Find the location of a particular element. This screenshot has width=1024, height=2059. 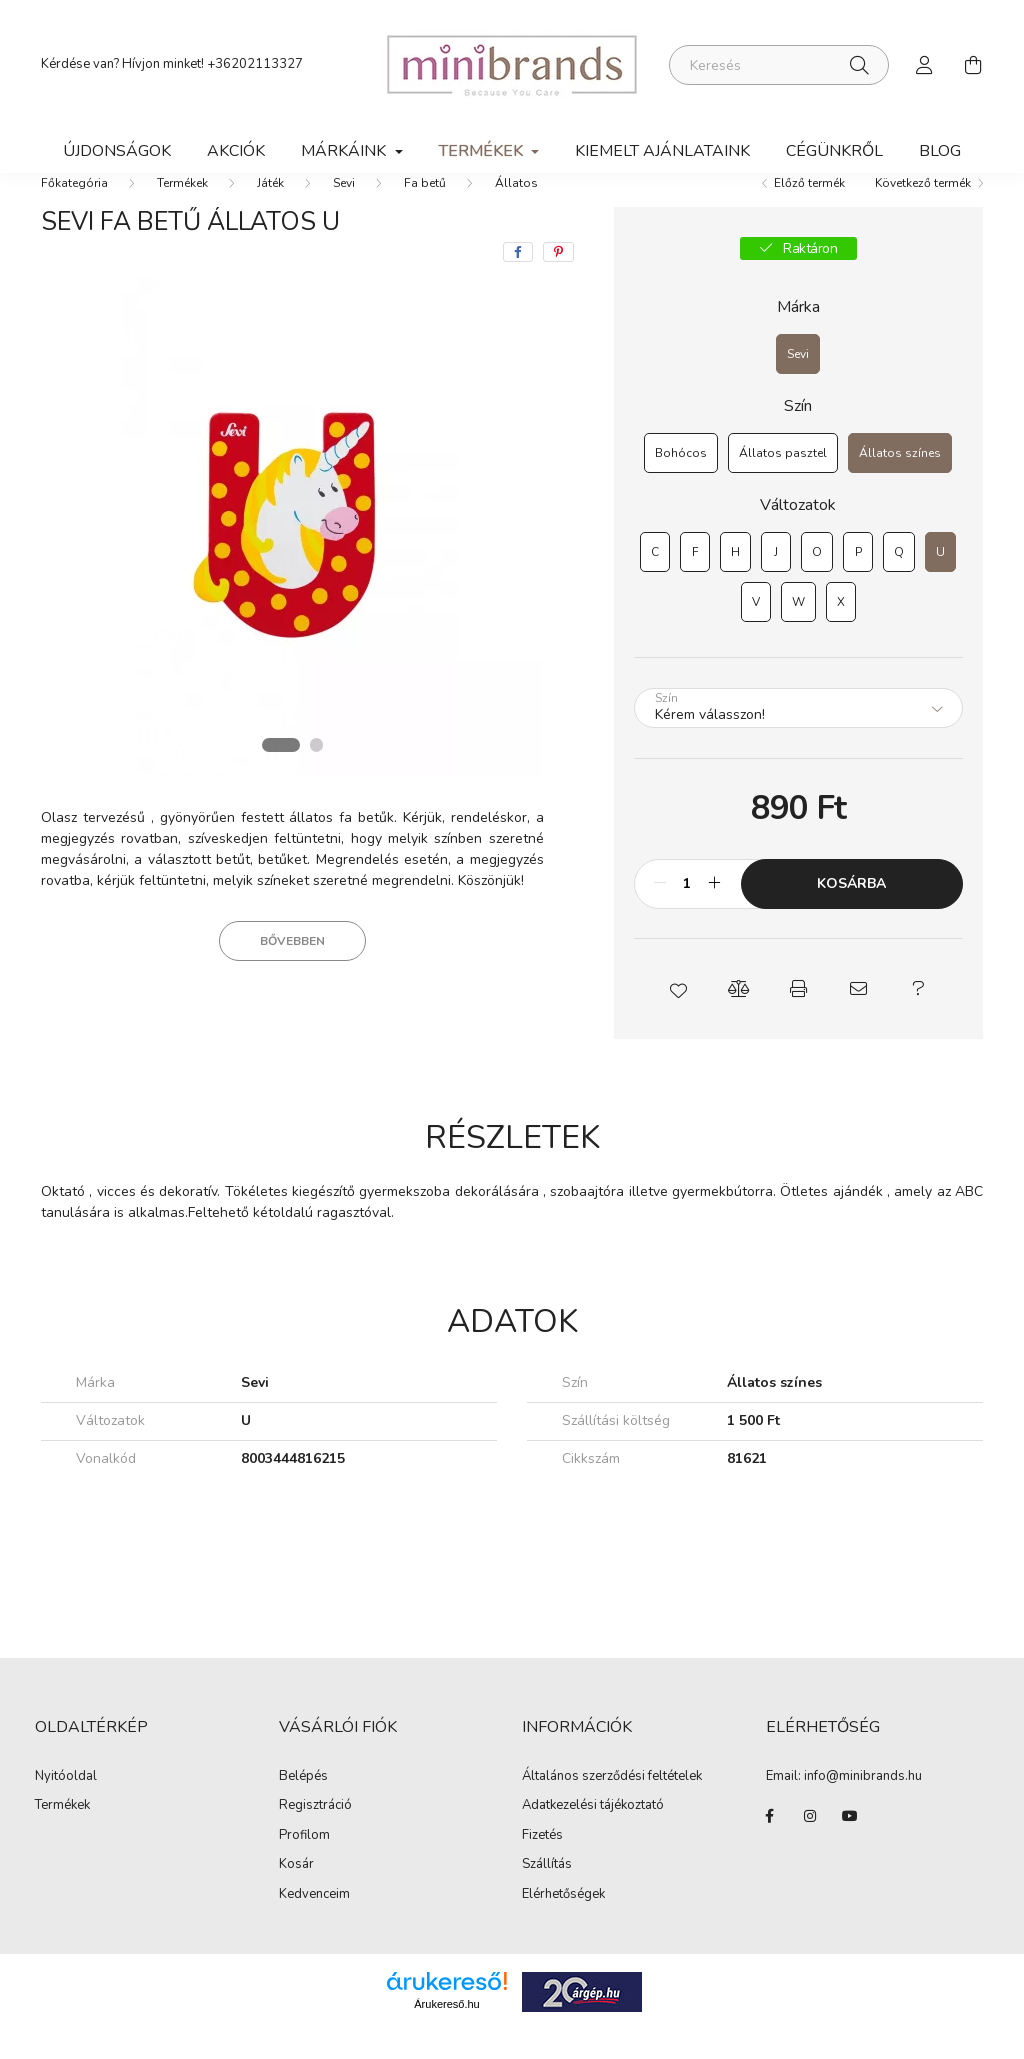

[Bohócos] is located at coordinates (681, 482).